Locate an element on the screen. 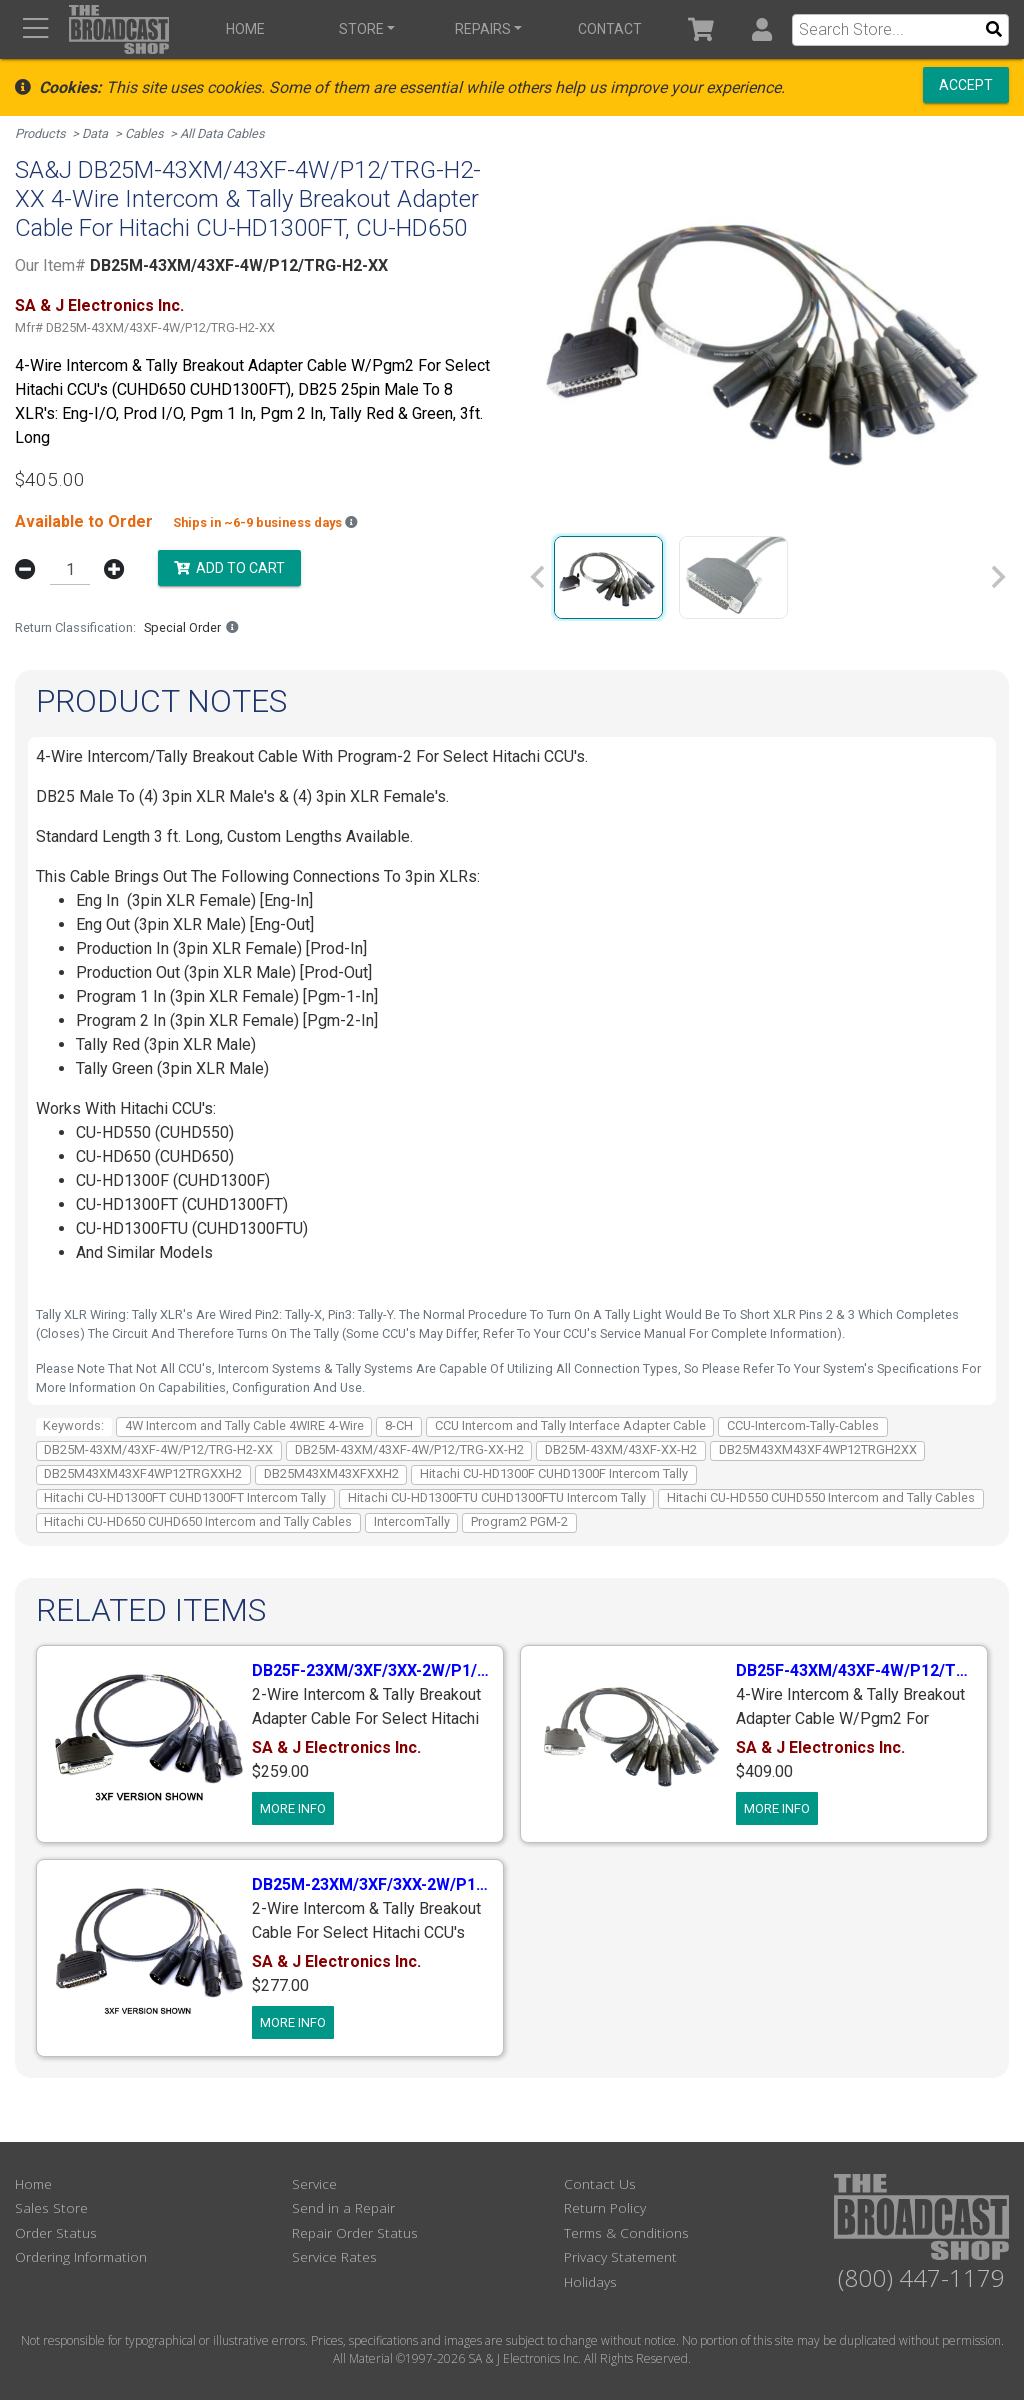 The width and height of the screenshot is (1024, 2400). DB25M-43XM/43XF-4W/P12/TRG-H2-XX is located at coordinates (158, 1449).